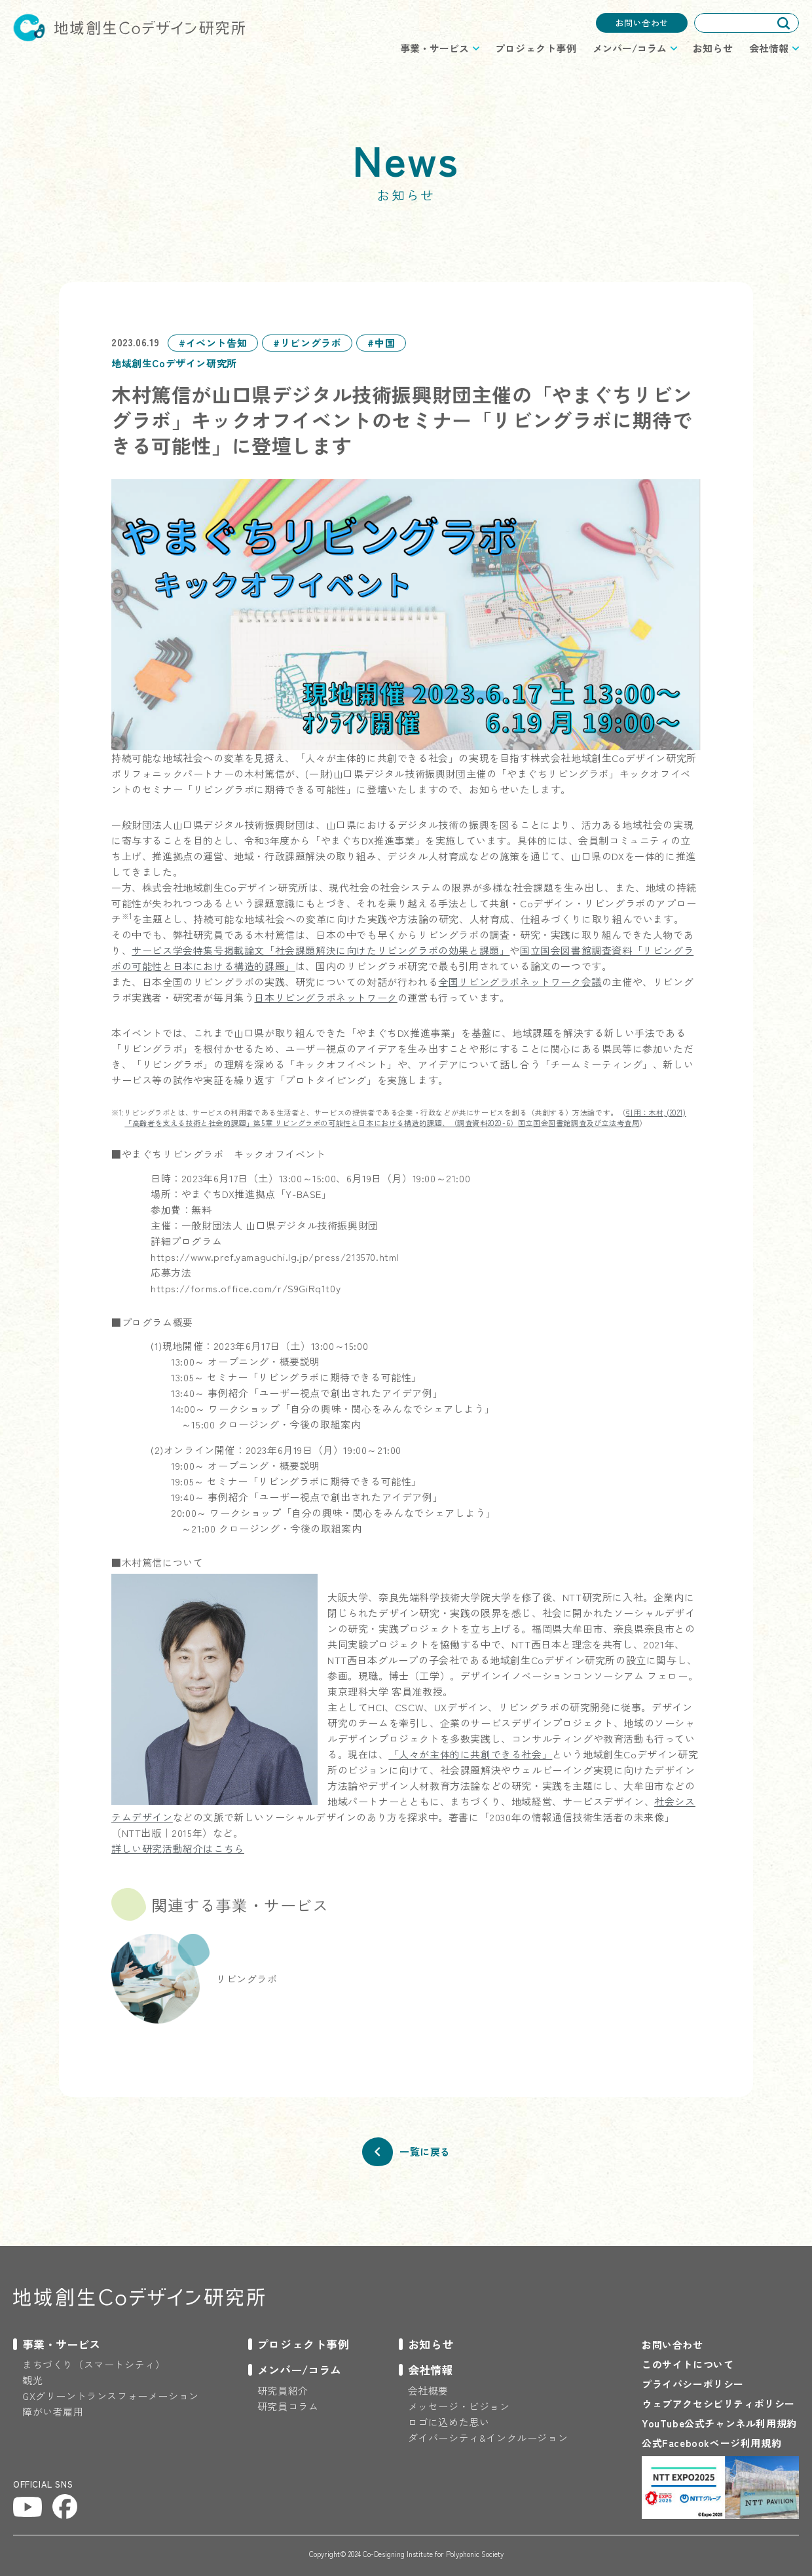 The height and width of the screenshot is (2576, 812). Describe the element at coordinates (246, 1288) in the screenshot. I see `https://forms.office.com/r/S9GiRq1t0y` at that location.